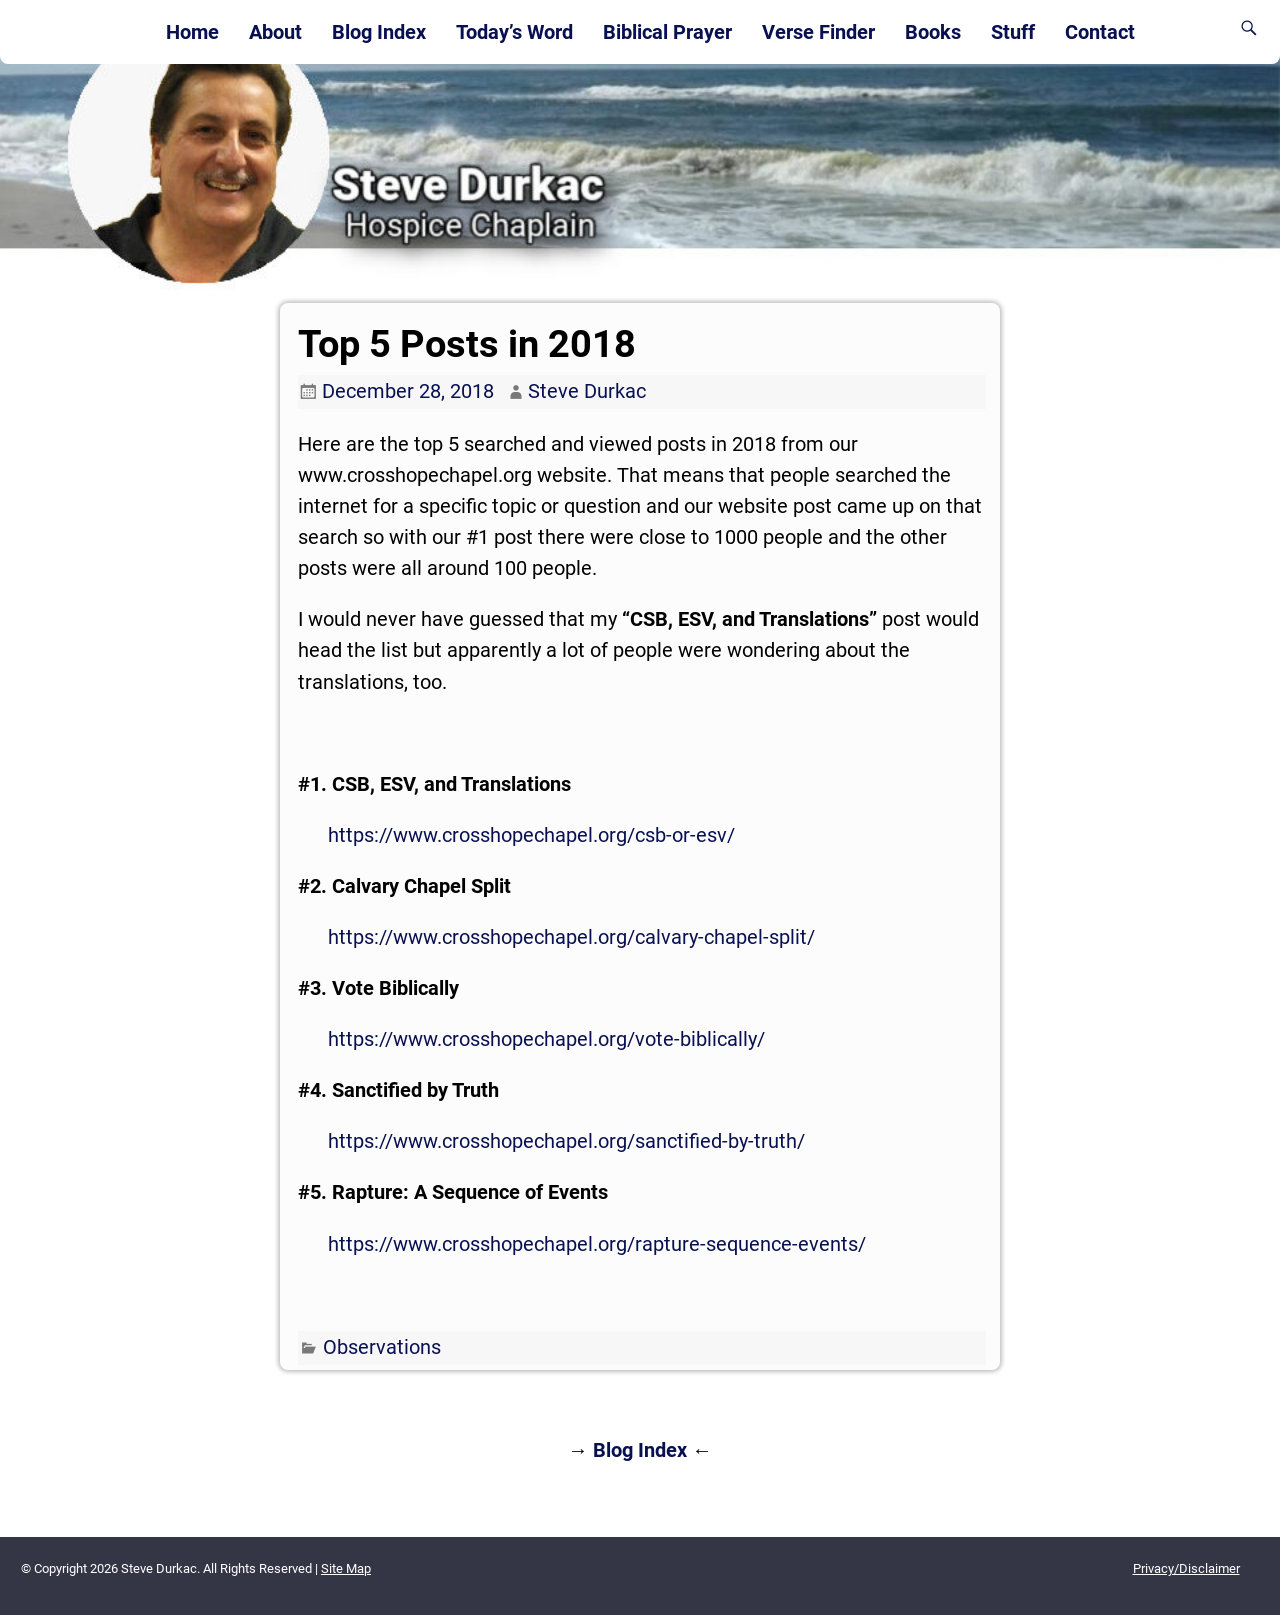 The width and height of the screenshot is (1280, 1615). Describe the element at coordinates (818, 32) in the screenshot. I see `Verse Finder` at that location.